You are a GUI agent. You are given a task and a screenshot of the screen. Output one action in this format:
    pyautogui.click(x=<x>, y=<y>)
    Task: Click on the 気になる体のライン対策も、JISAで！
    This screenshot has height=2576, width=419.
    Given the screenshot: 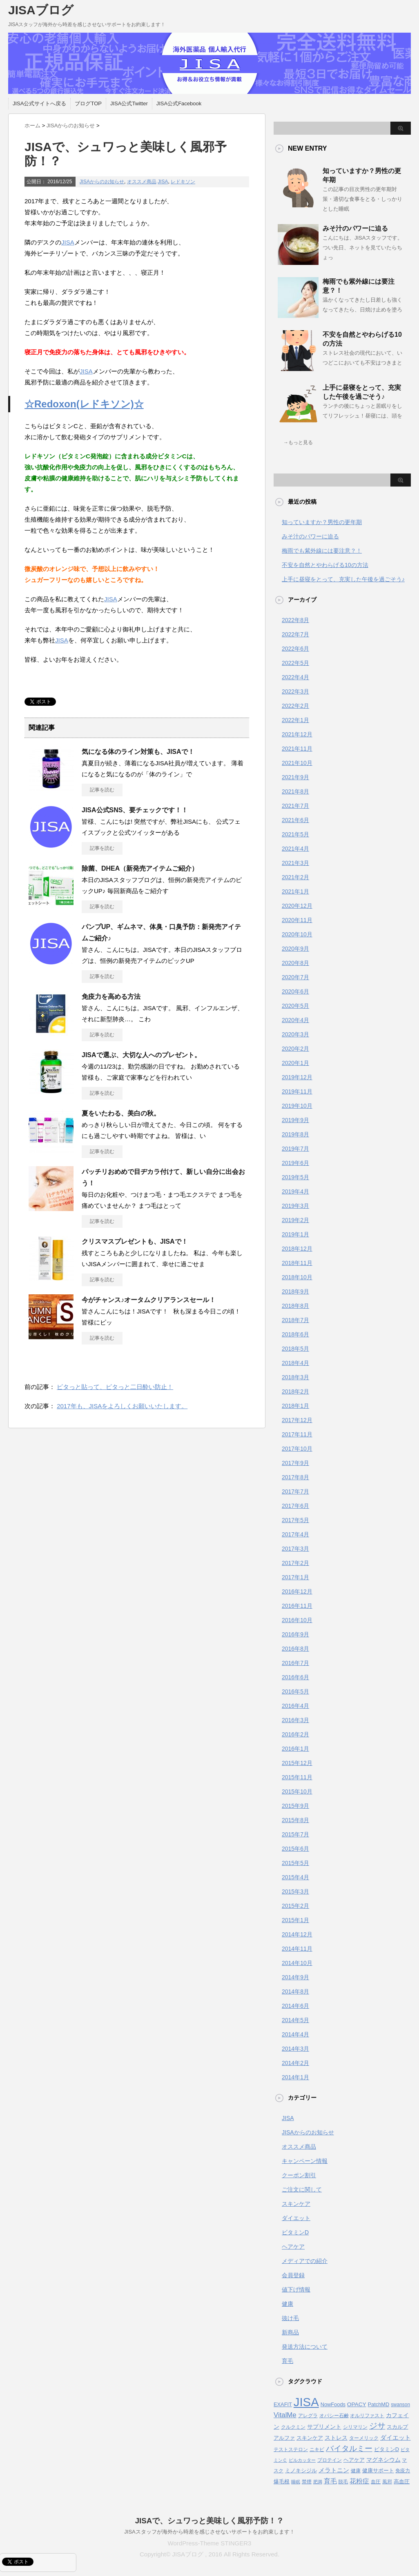 What is the action you would take?
    pyautogui.click(x=138, y=751)
    